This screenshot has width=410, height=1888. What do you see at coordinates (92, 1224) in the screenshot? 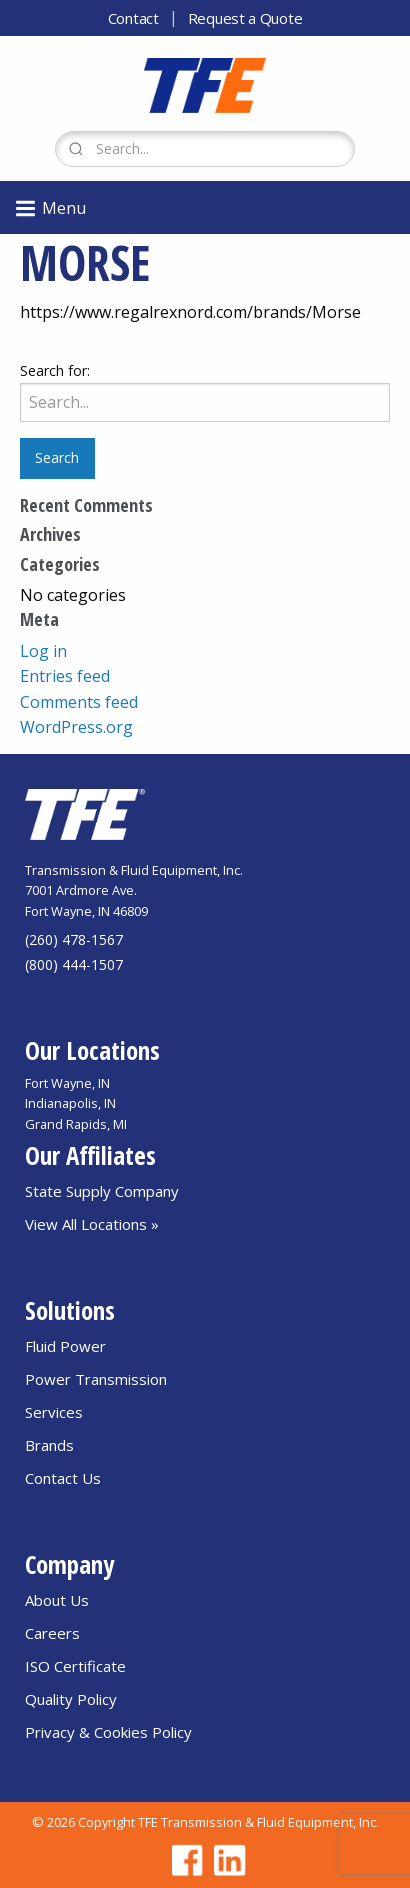
I see `View All Locations »` at bounding box center [92, 1224].